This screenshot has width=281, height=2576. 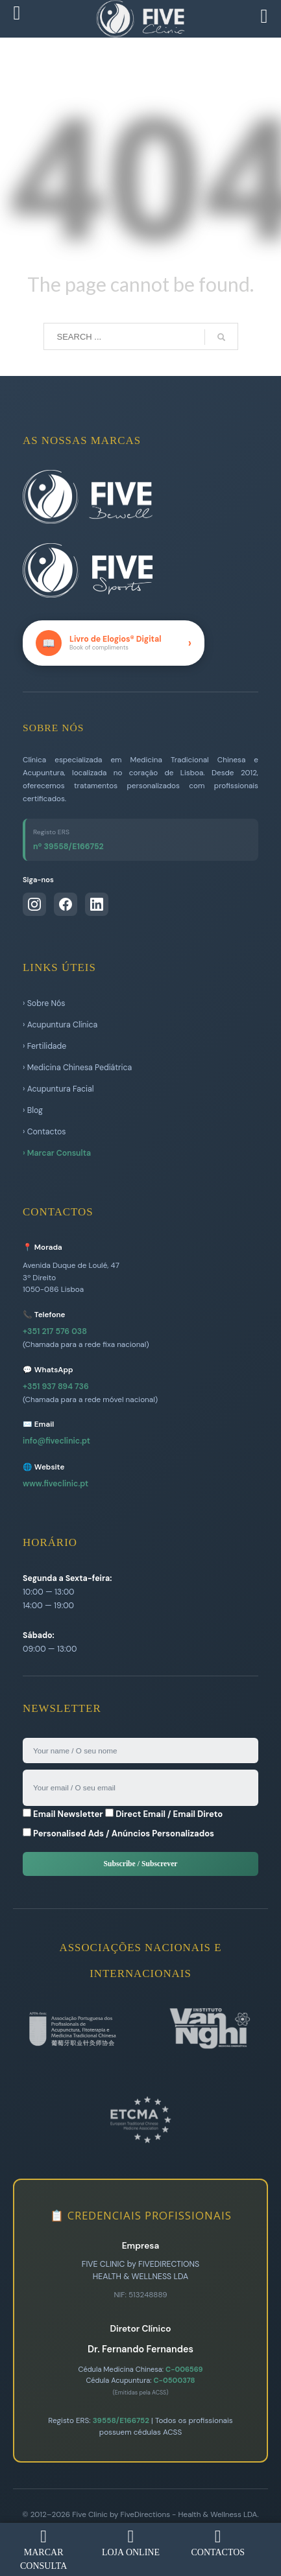 What do you see at coordinates (60, 1025) in the screenshot?
I see `› Acupuntura Clínica` at bounding box center [60, 1025].